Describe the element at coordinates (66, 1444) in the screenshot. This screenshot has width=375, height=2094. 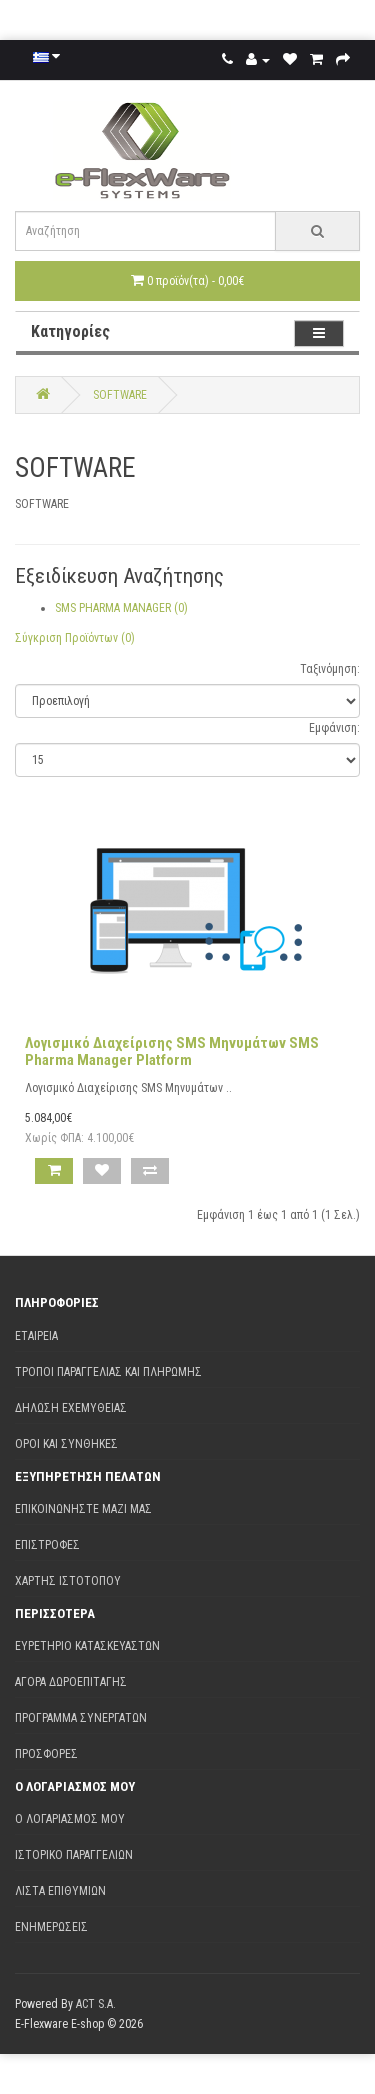
I see `Όροι και Συνθήκες` at that location.